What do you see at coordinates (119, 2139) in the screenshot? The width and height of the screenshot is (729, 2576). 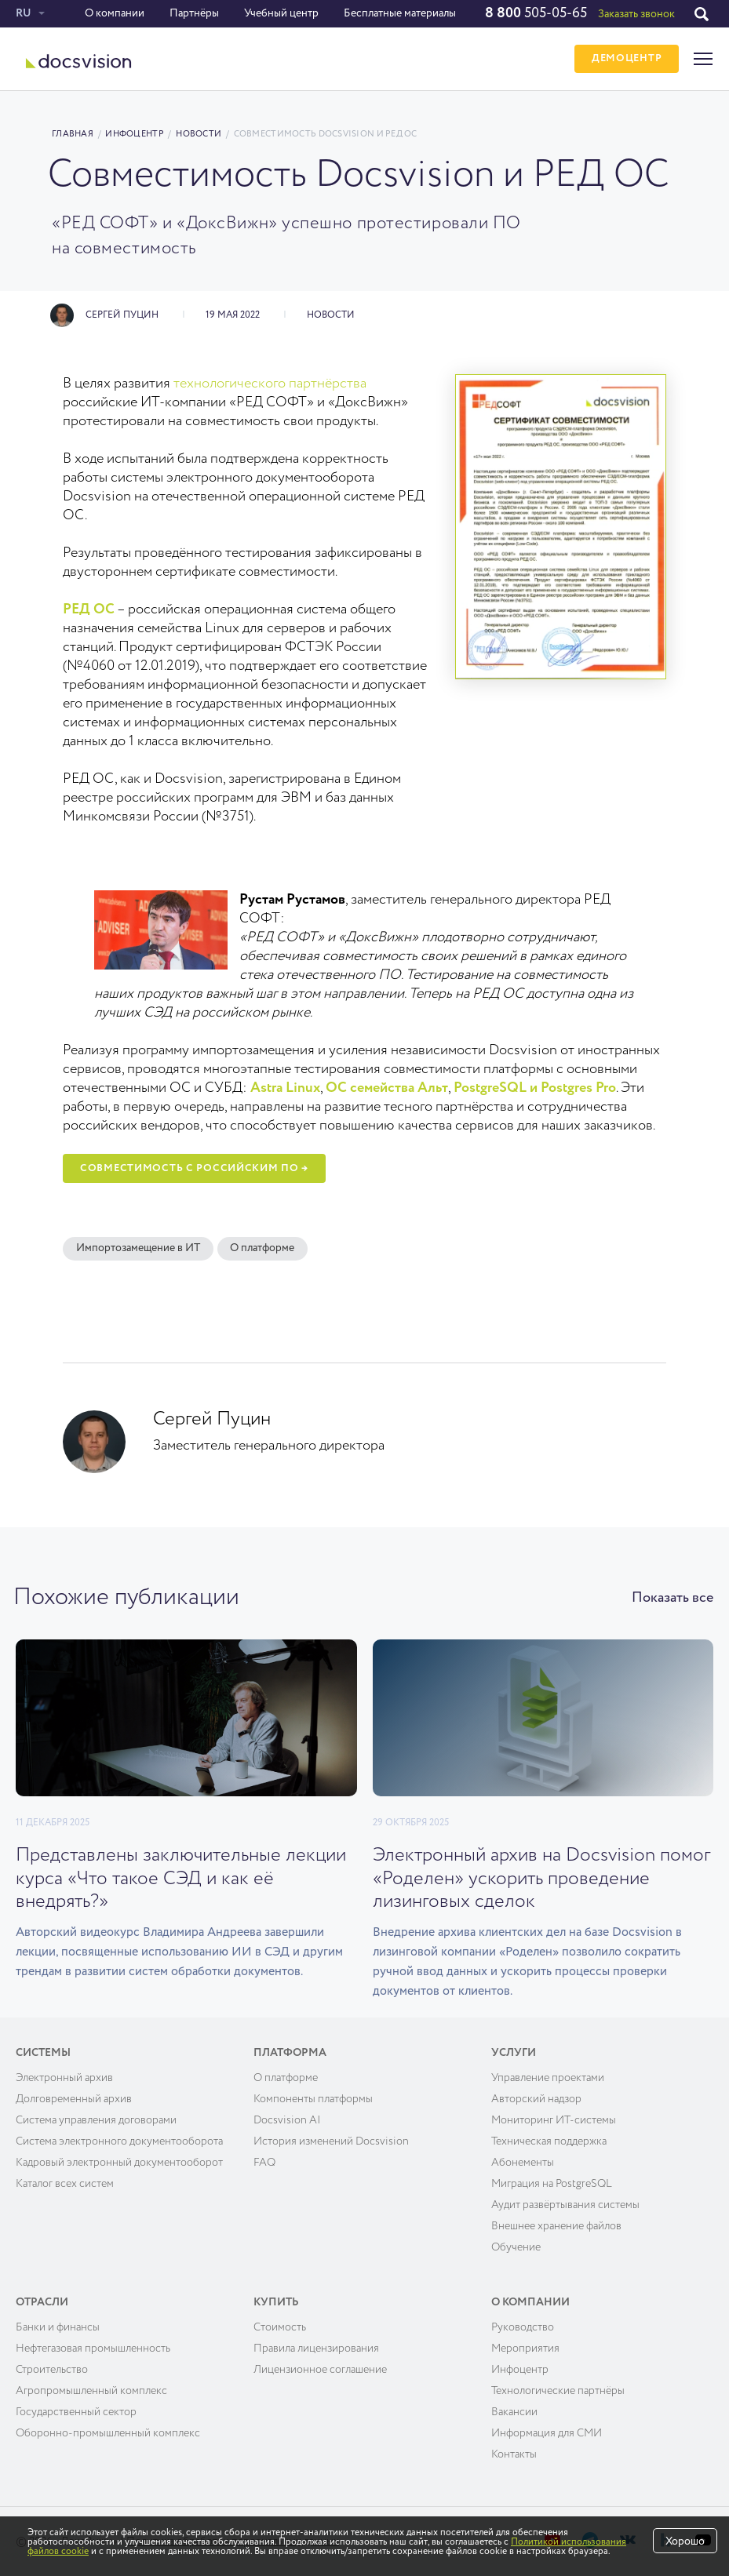 I see `Система электронного документооборота` at bounding box center [119, 2139].